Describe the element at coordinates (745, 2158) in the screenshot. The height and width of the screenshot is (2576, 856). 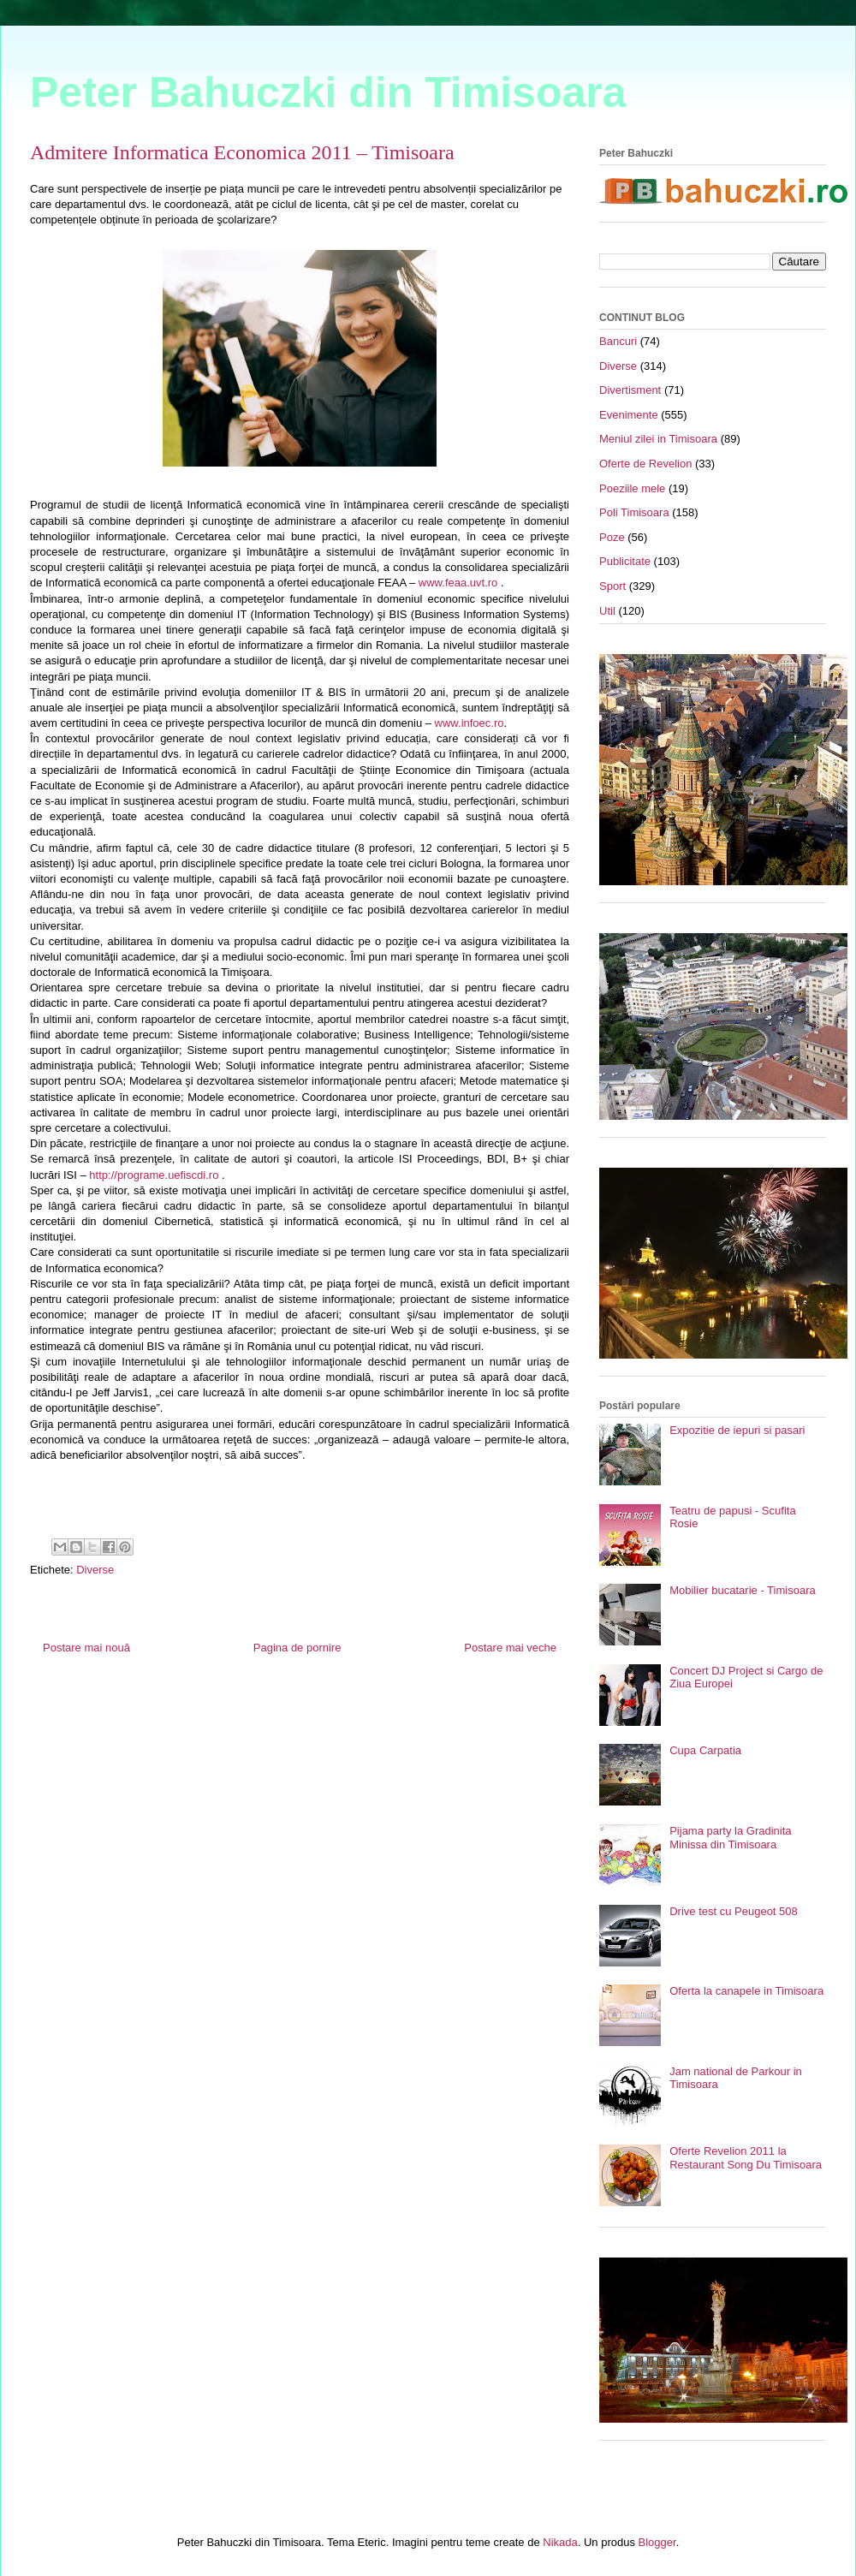
I see `Oferte Revelion 2011 la Restaurant Song Du Timisoara` at that location.